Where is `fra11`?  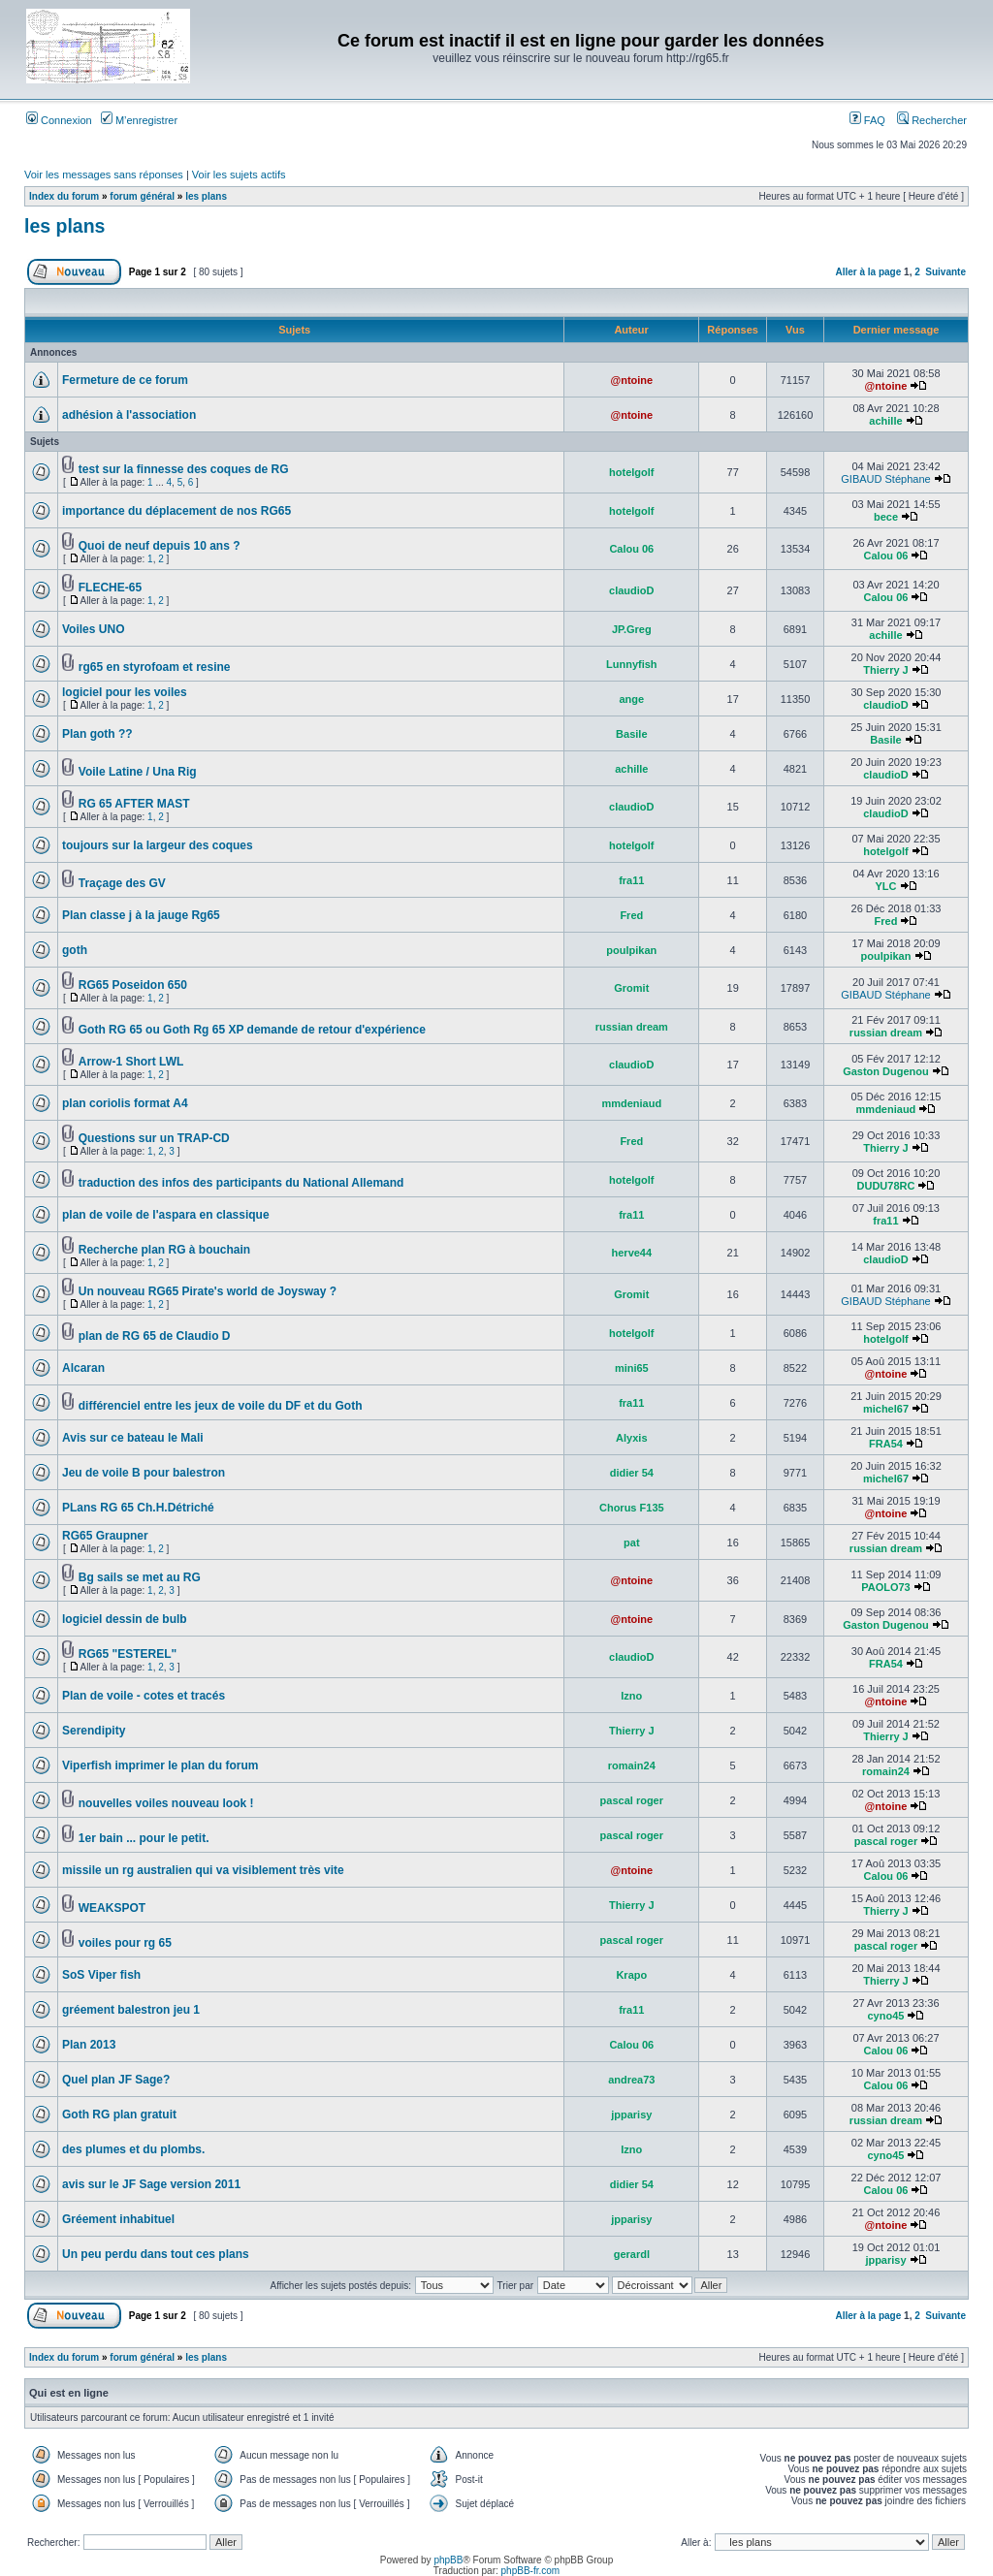 fra11 is located at coordinates (631, 880).